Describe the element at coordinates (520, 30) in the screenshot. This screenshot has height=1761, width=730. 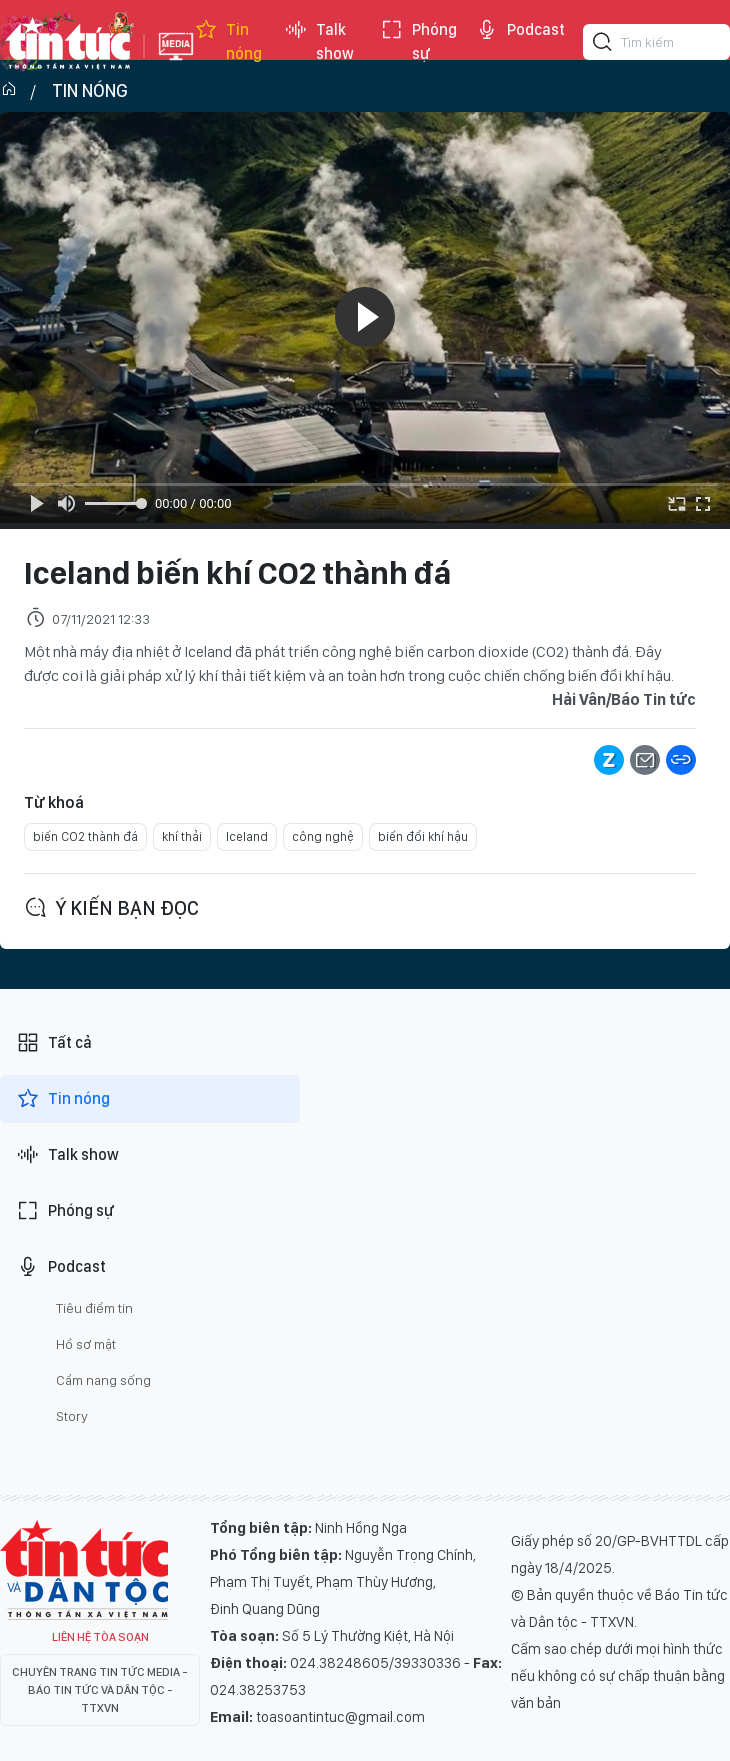
I see `Podcast` at that location.